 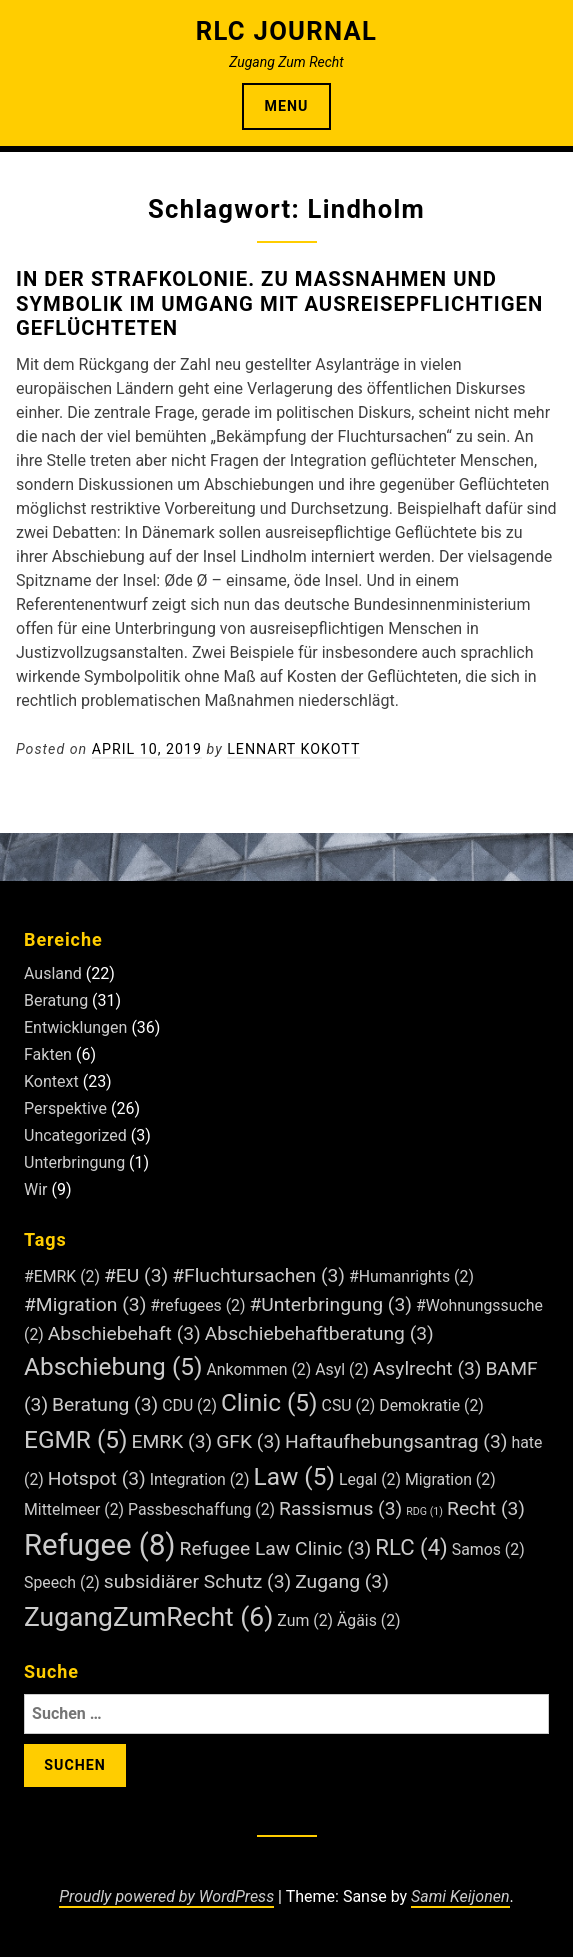 I want to click on Perspektive, so click(x=65, y=1108).